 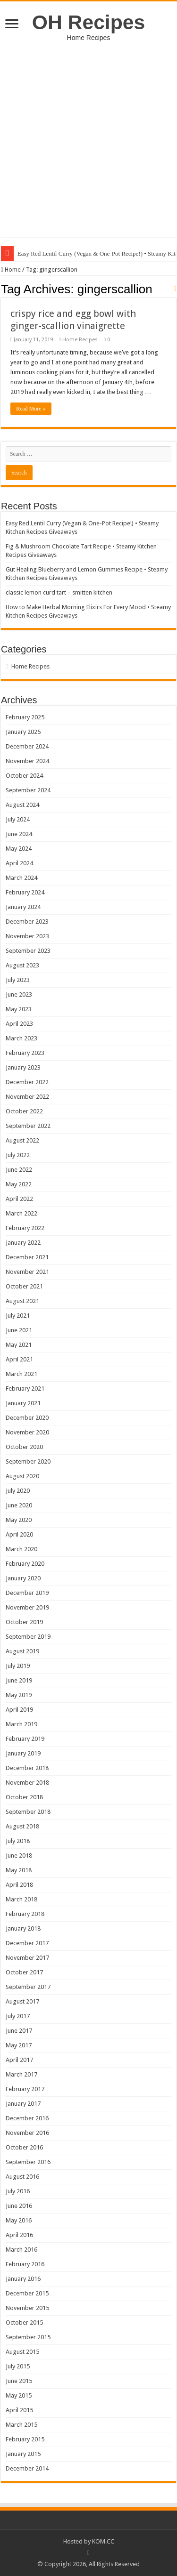 What do you see at coordinates (23, 1928) in the screenshot?
I see `January 2018` at bounding box center [23, 1928].